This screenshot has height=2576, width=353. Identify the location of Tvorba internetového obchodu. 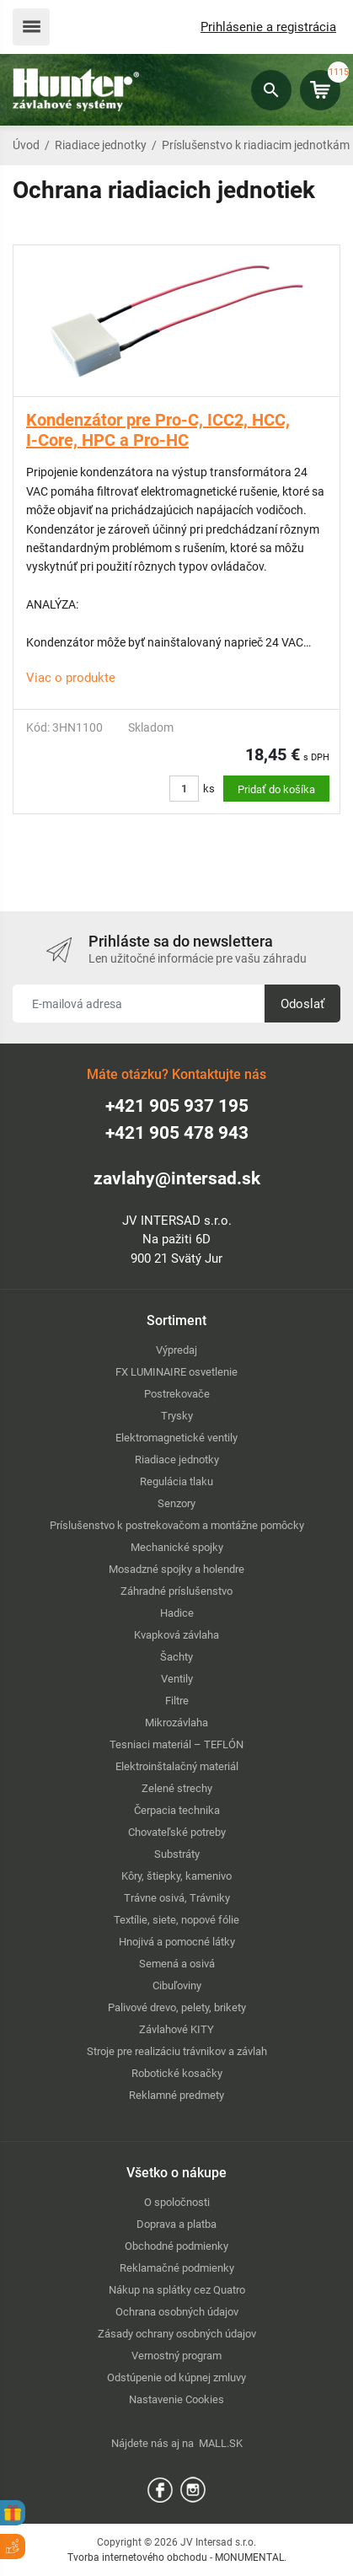
(137, 2557).